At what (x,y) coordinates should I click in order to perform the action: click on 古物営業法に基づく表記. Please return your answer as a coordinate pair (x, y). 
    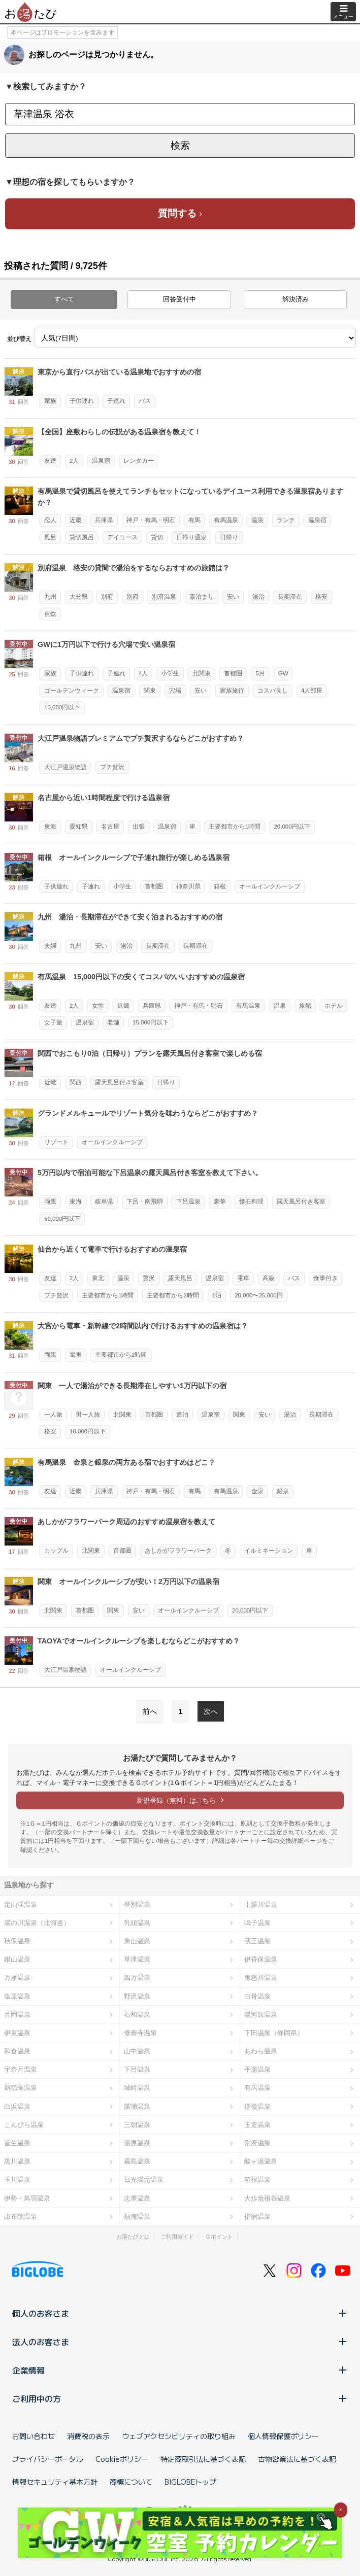
    Looking at the image, I should click on (297, 2459).